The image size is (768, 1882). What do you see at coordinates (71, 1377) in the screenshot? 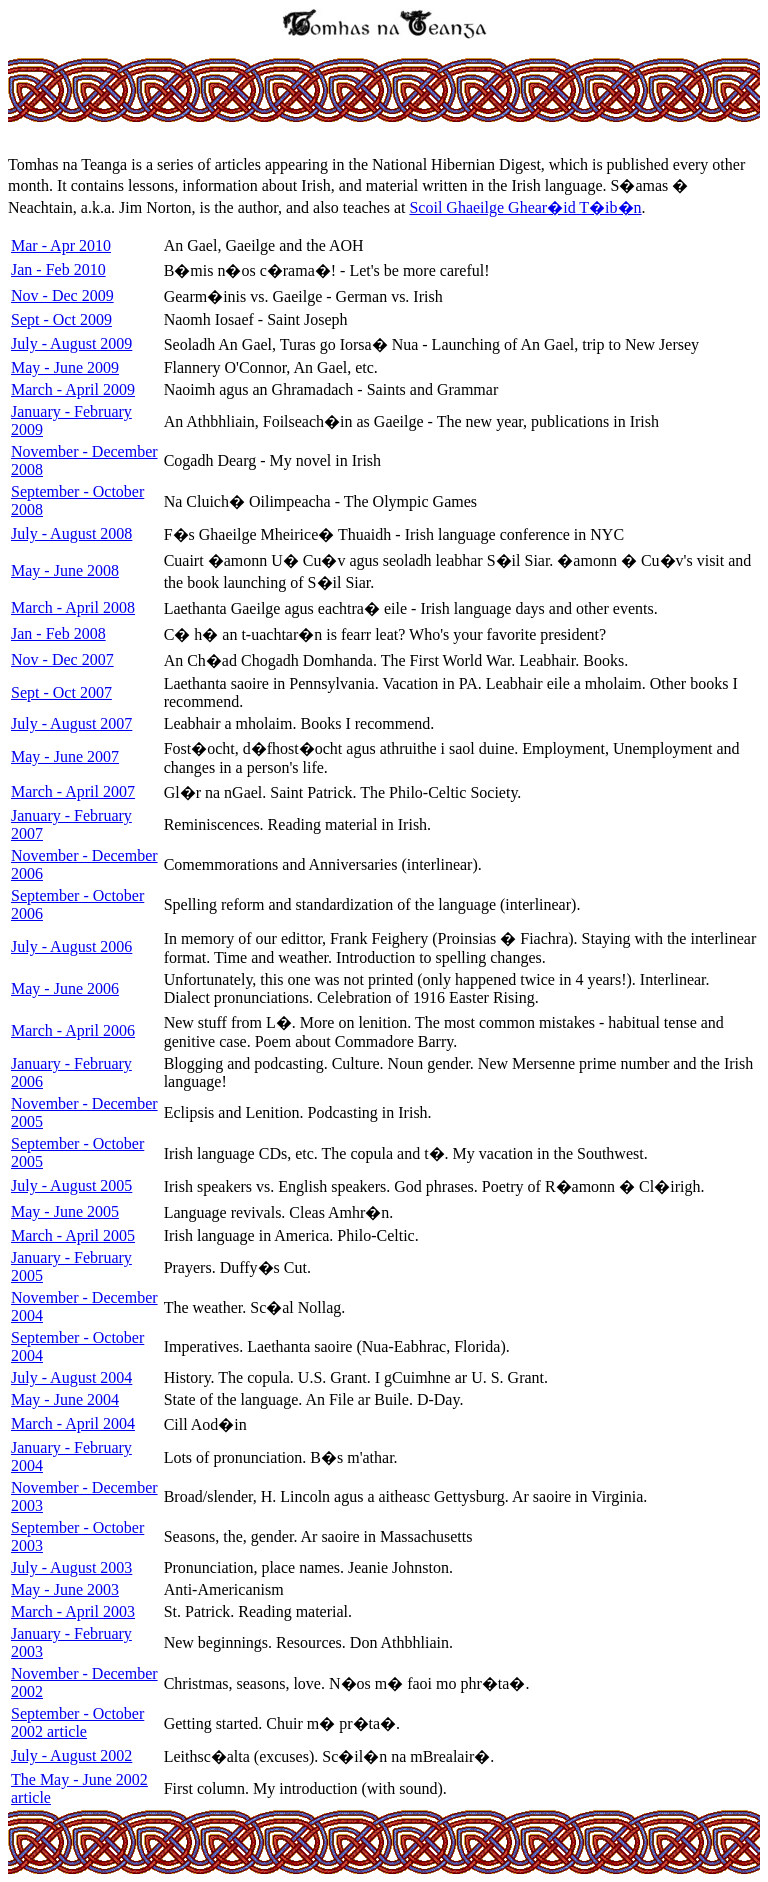
I see `July - August 2004` at bounding box center [71, 1377].